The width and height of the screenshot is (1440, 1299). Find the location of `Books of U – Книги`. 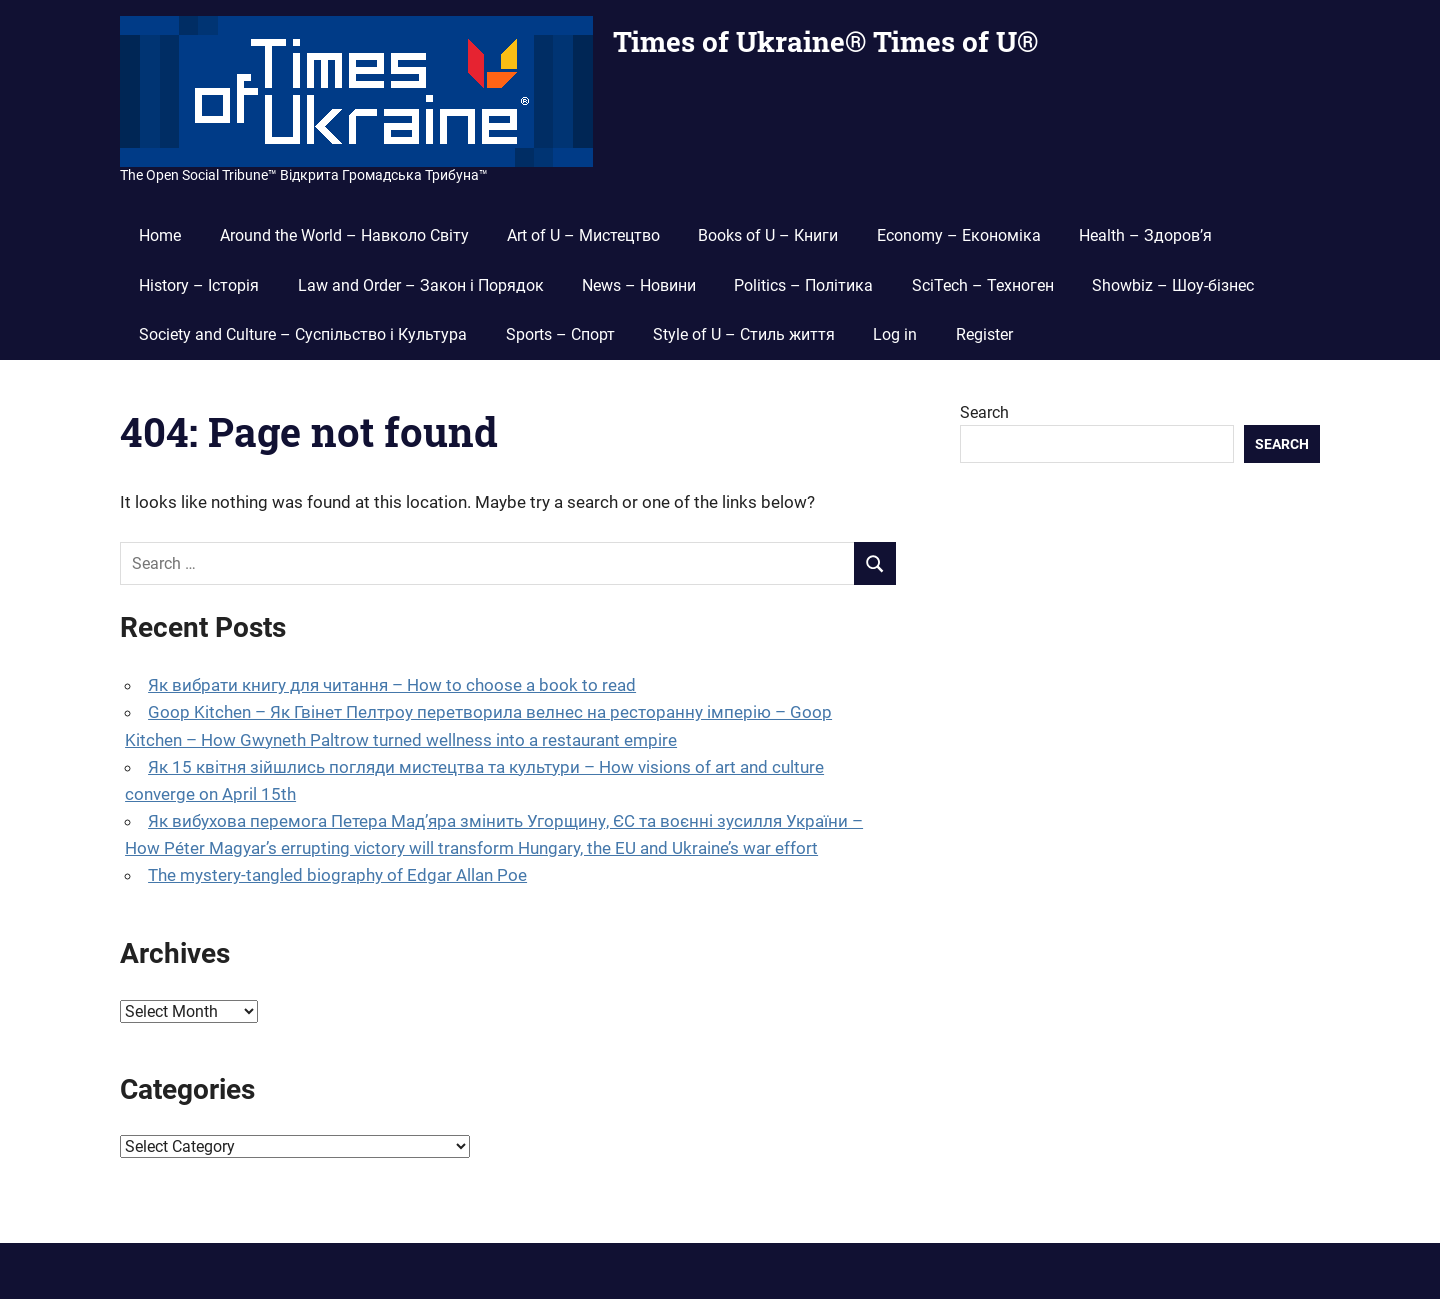

Books of U – Книги is located at coordinates (768, 235).